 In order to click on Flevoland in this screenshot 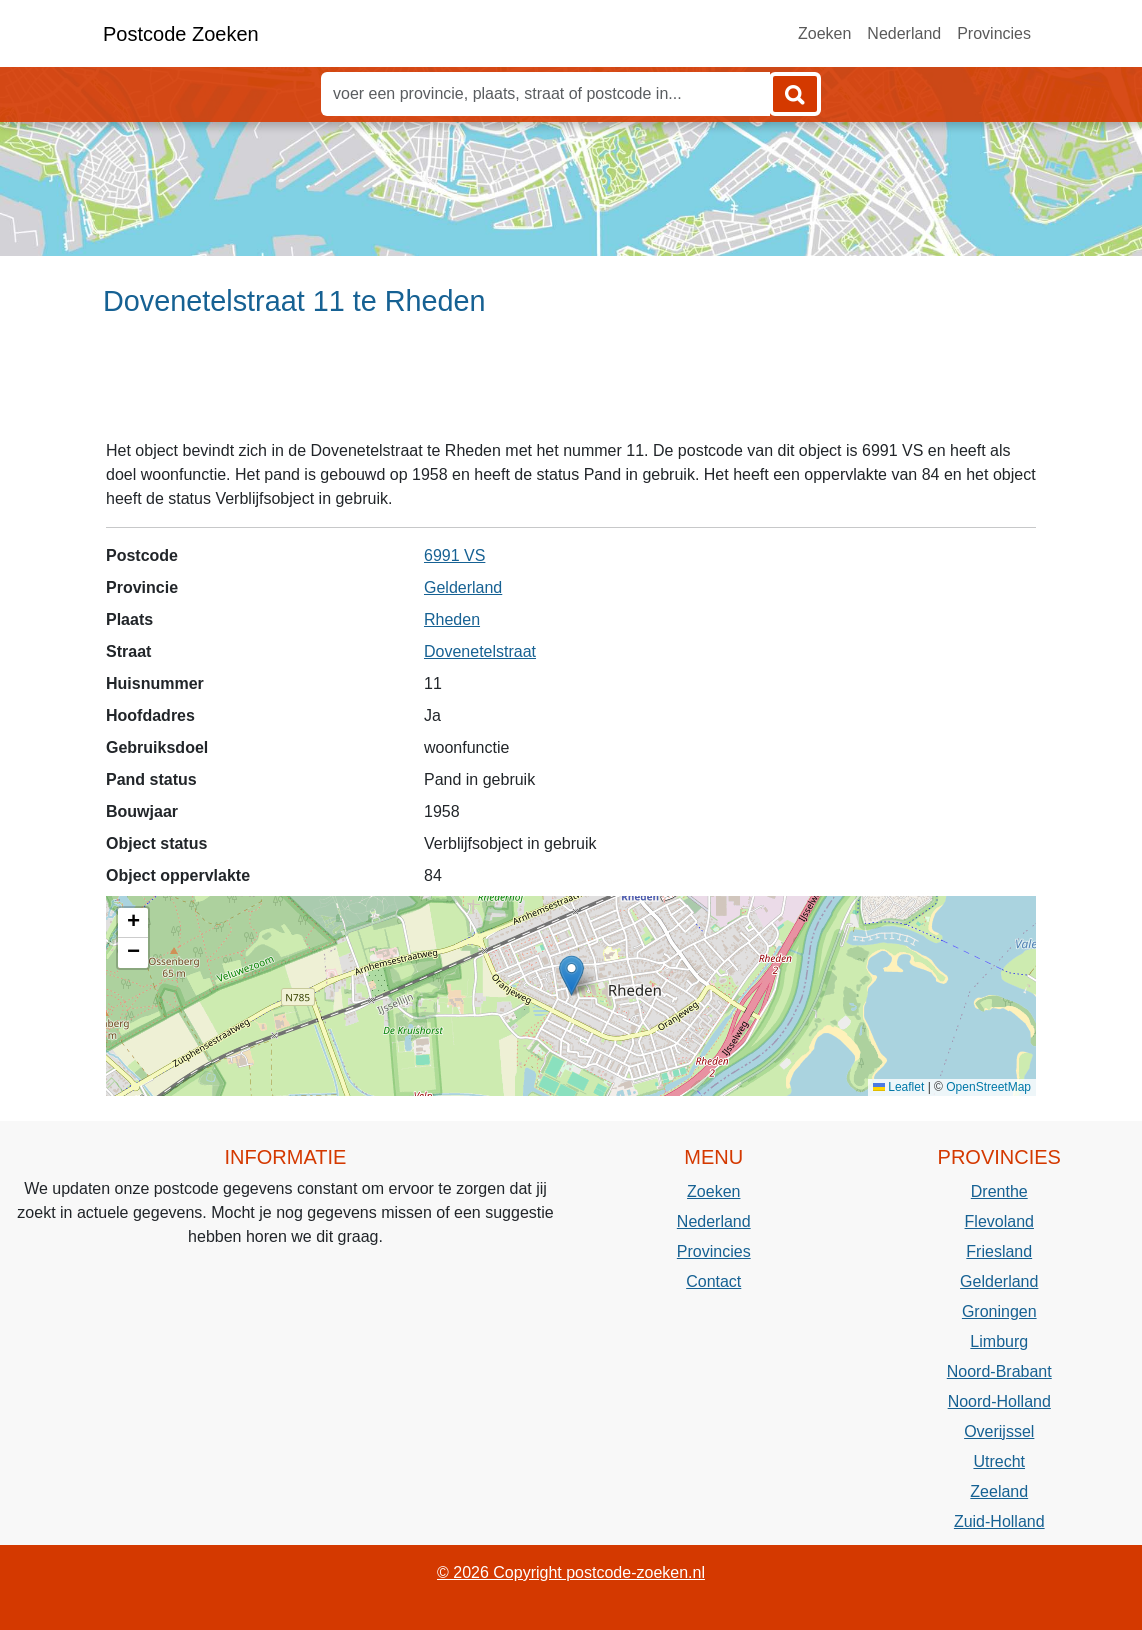, I will do `click(999, 1221)`.